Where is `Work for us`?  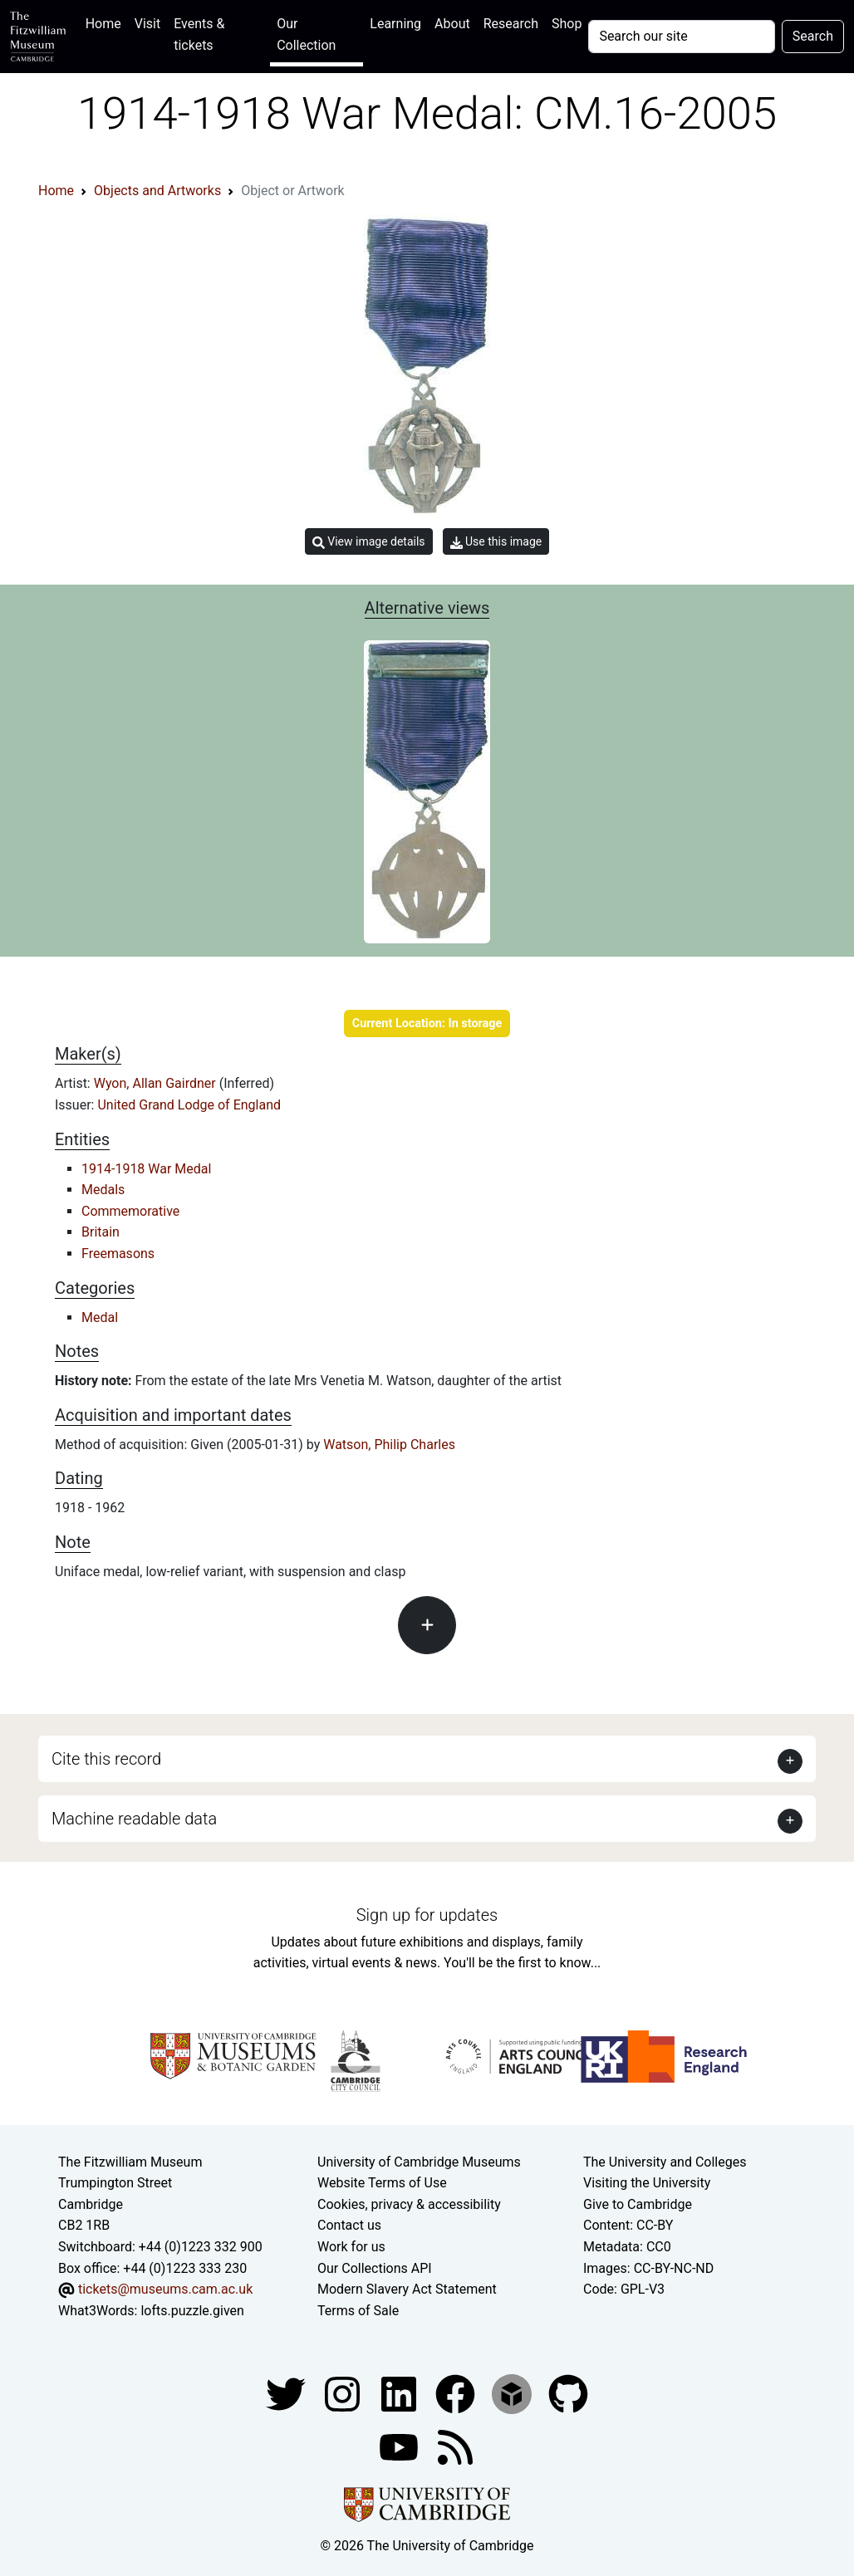 Work for us is located at coordinates (351, 2247).